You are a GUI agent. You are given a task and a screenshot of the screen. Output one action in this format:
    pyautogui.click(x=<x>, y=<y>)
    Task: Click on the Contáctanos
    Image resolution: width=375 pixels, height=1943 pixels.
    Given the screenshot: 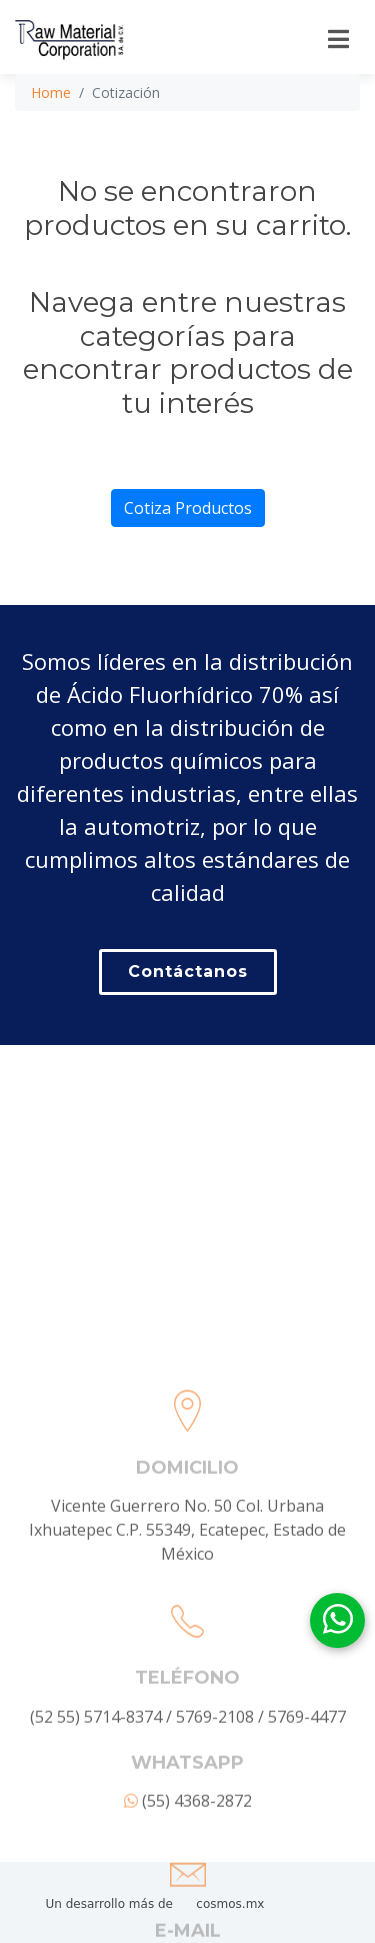 What is the action you would take?
    pyautogui.click(x=188, y=971)
    